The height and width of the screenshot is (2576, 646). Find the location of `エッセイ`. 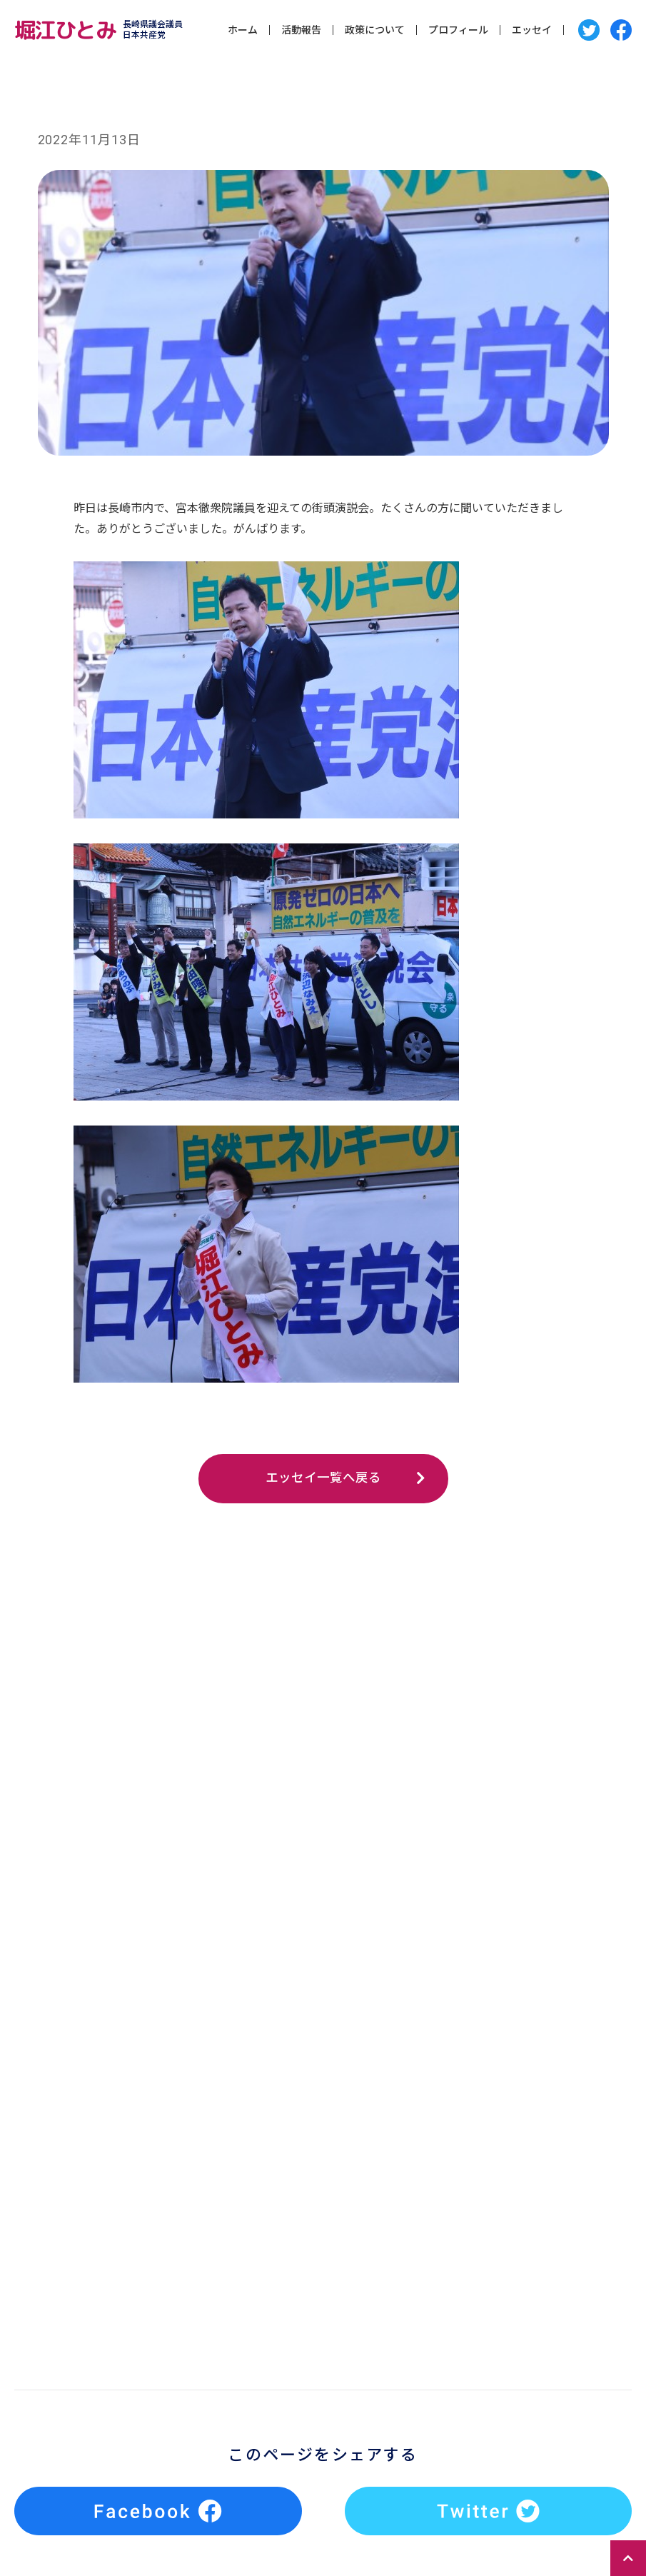

エッセイ is located at coordinates (532, 31).